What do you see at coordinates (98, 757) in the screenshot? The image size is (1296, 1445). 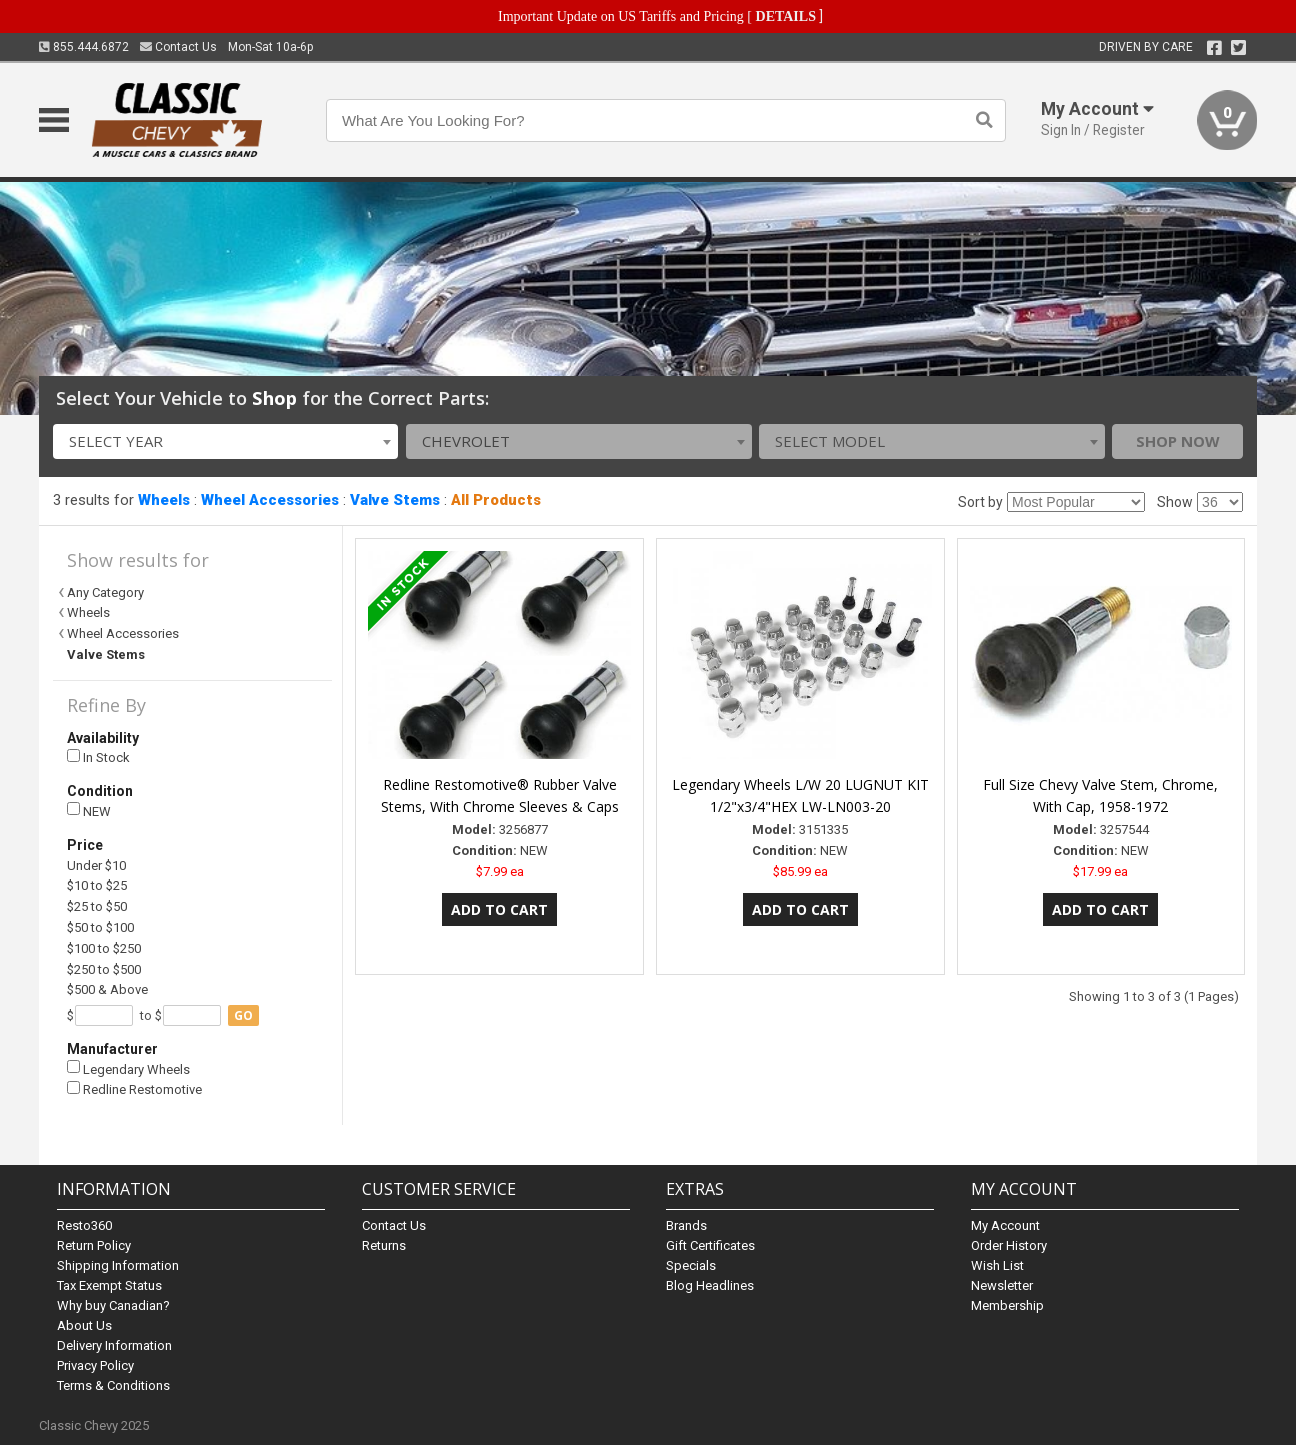 I see `In Stock` at bounding box center [98, 757].